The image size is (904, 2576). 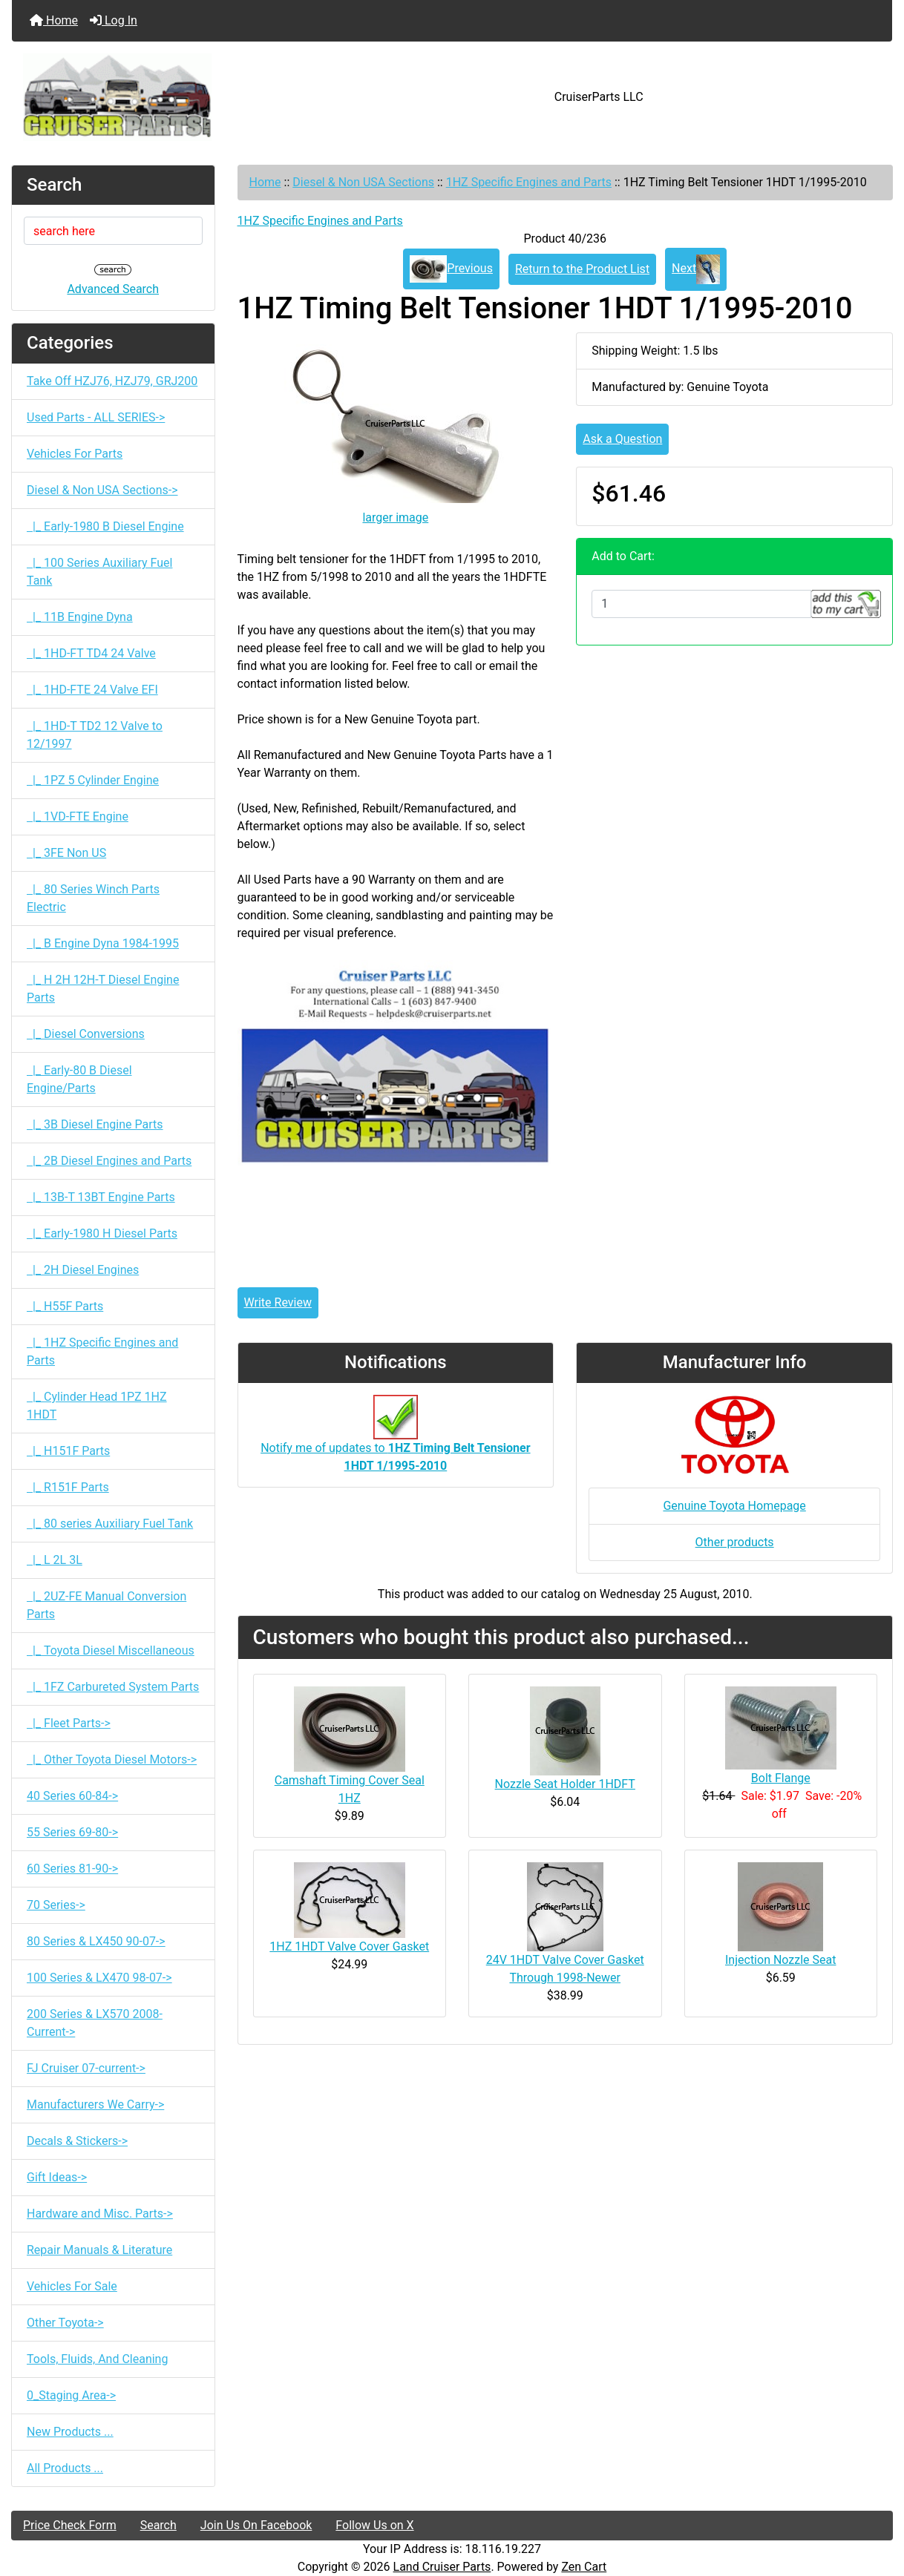 What do you see at coordinates (565, 1784) in the screenshot?
I see `Nozzle Seat Holder 1HDFT` at bounding box center [565, 1784].